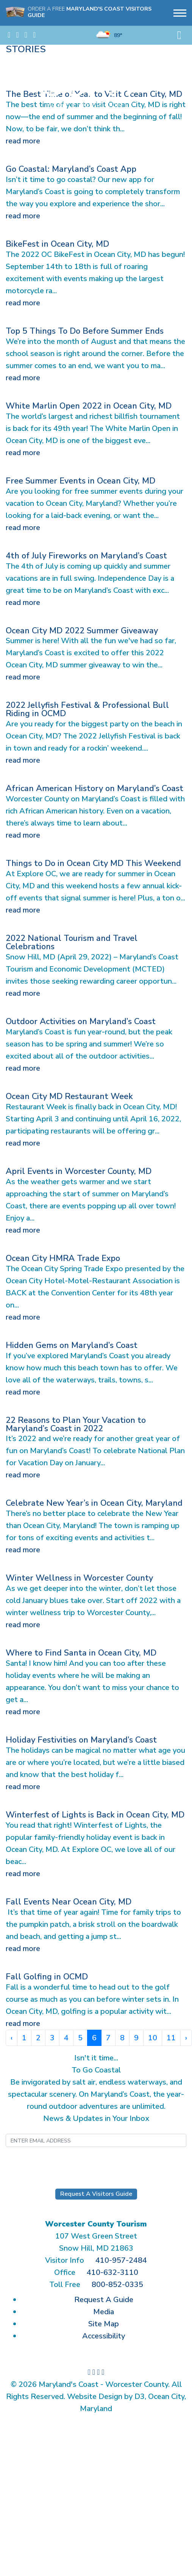 This screenshot has width=192, height=2576. What do you see at coordinates (94, 1503) in the screenshot?
I see `Celebrate New Year’s in Ocean City, Maryland` at bounding box center [94, 1503].